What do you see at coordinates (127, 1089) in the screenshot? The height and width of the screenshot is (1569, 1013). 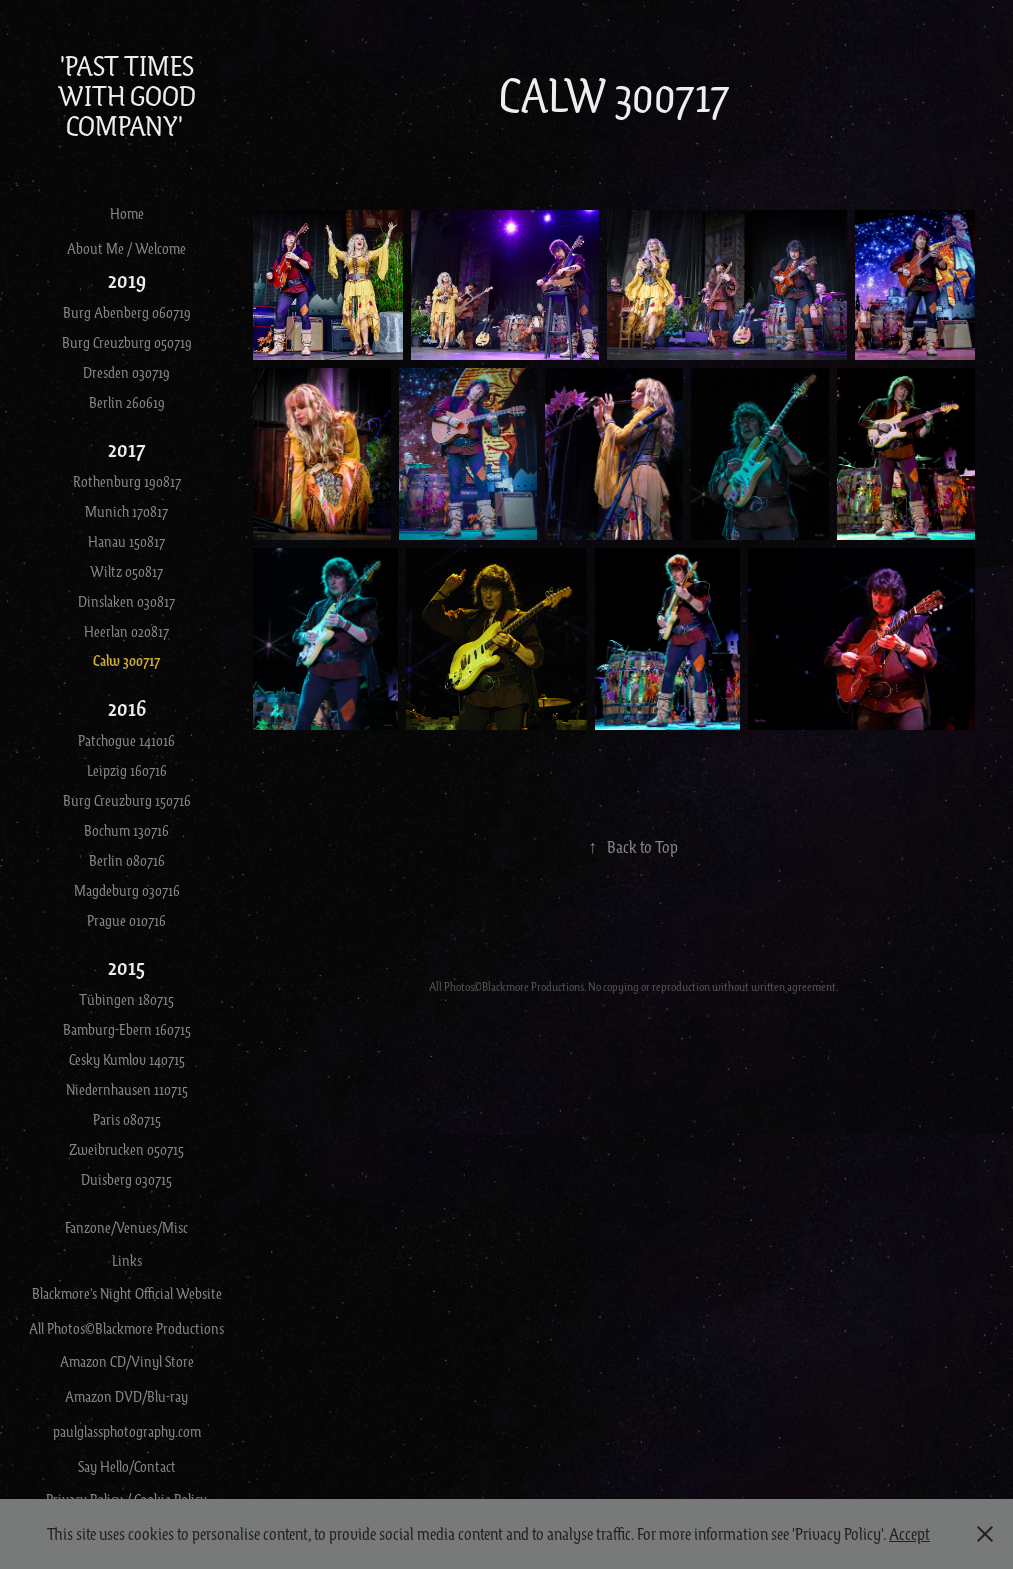 I see `Niedernhausen 110715` at bounding box center [127, 1089].